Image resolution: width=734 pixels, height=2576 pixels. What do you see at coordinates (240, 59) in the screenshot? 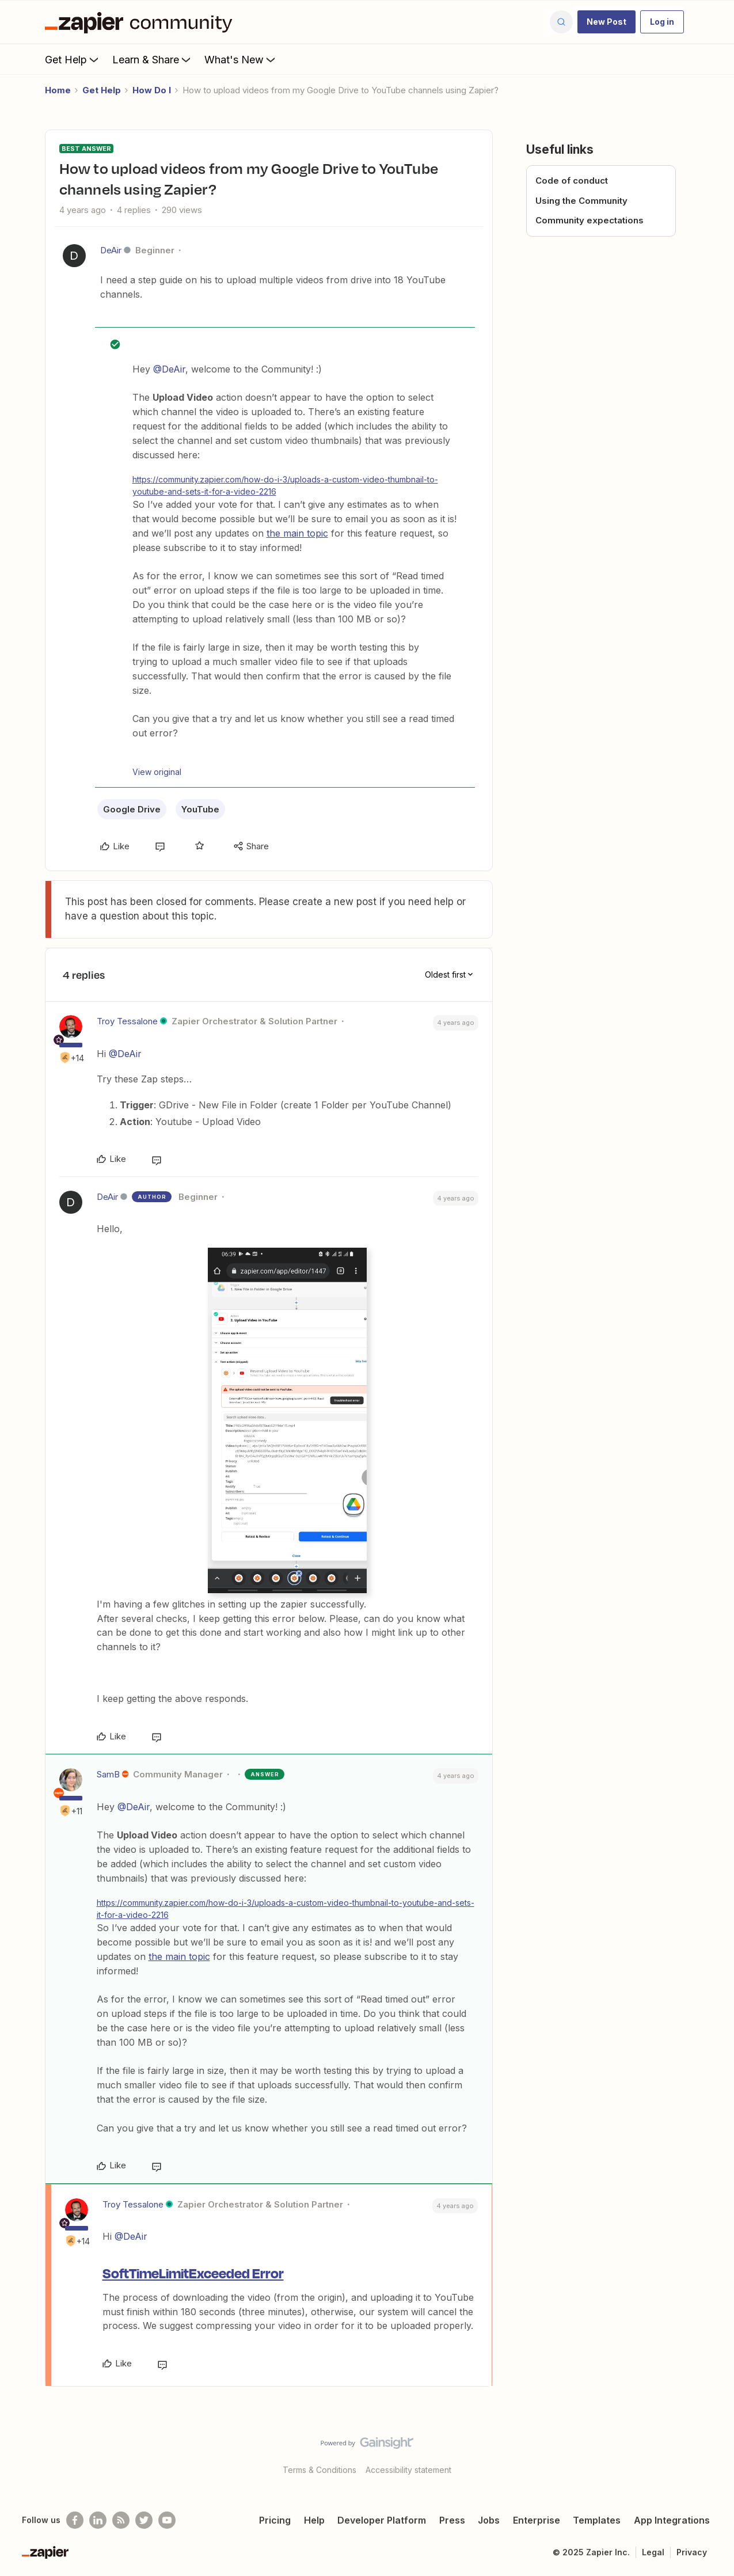
I see `What's New` at bounding box center [240, 59].